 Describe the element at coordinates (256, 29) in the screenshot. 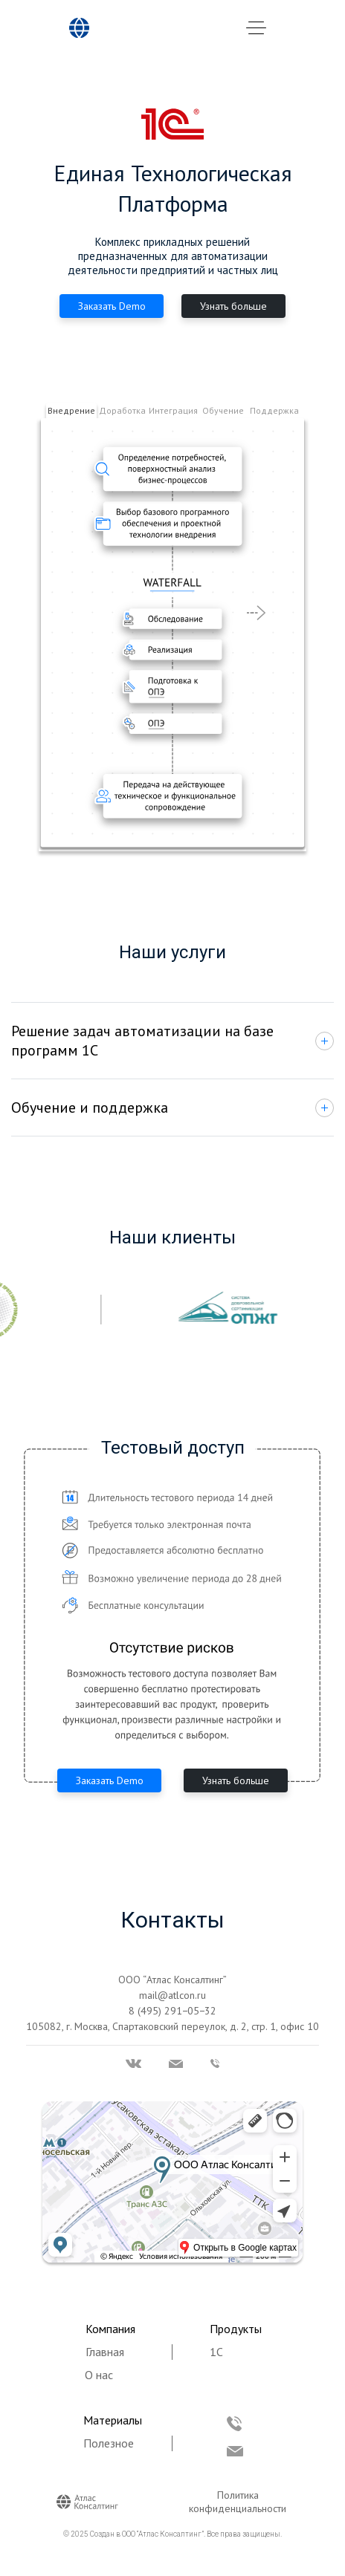

I see `[Toggle navigation]` at that location.